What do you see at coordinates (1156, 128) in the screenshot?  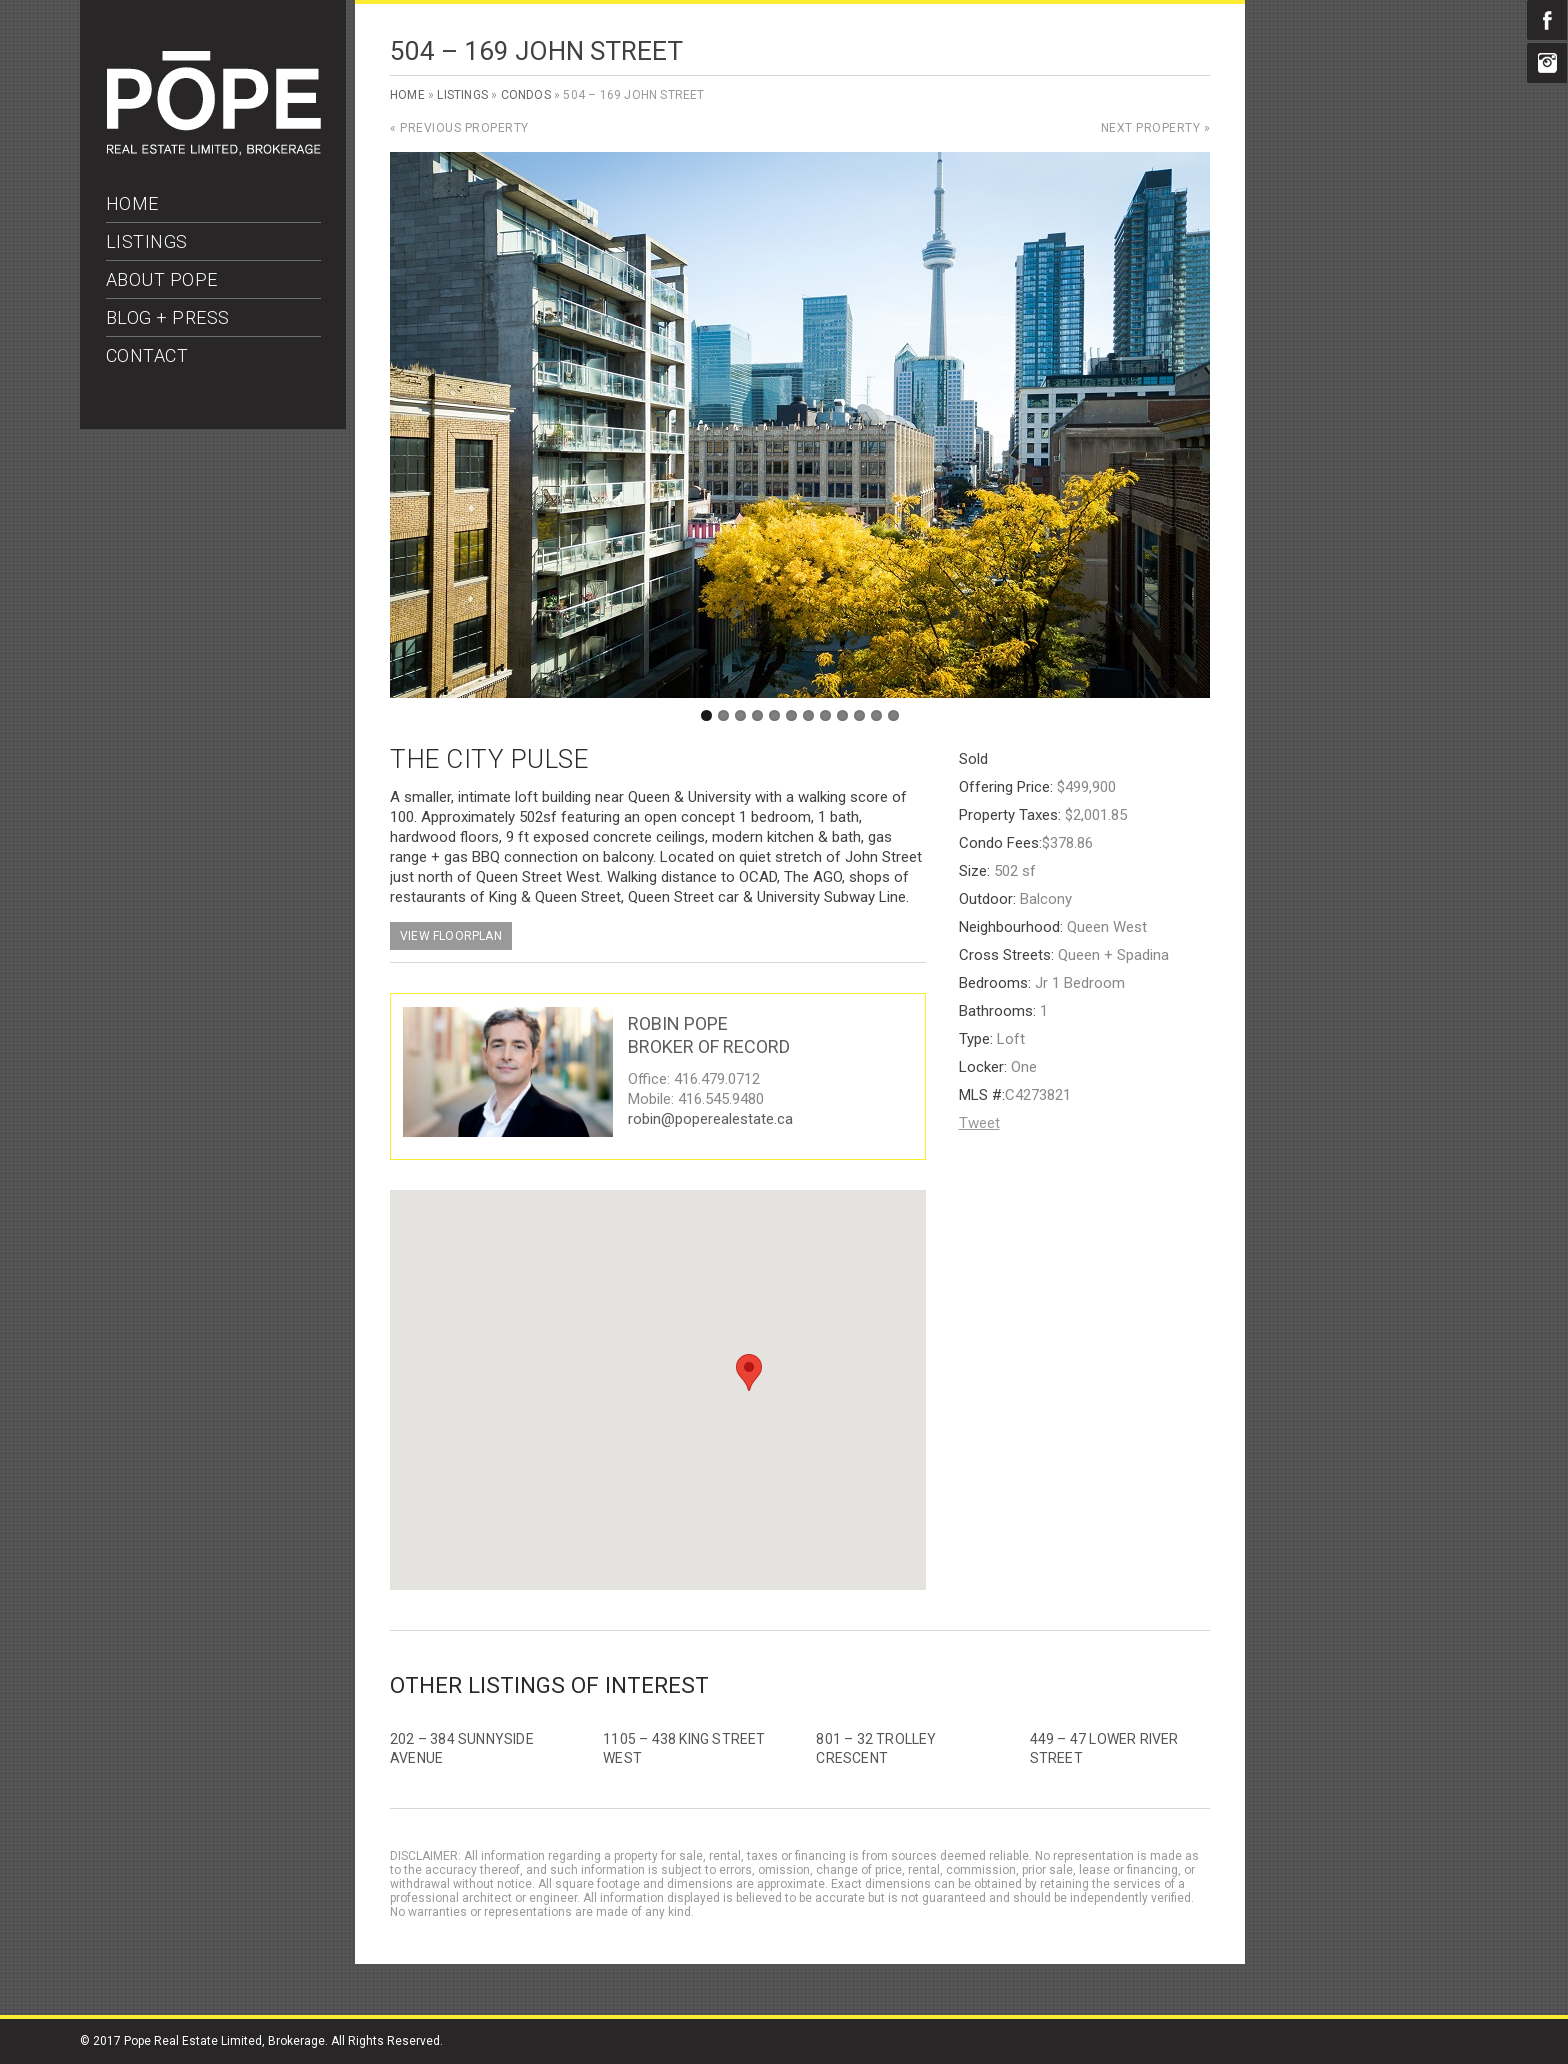 I see `Next Property »` at bounding box center [1156, 128].